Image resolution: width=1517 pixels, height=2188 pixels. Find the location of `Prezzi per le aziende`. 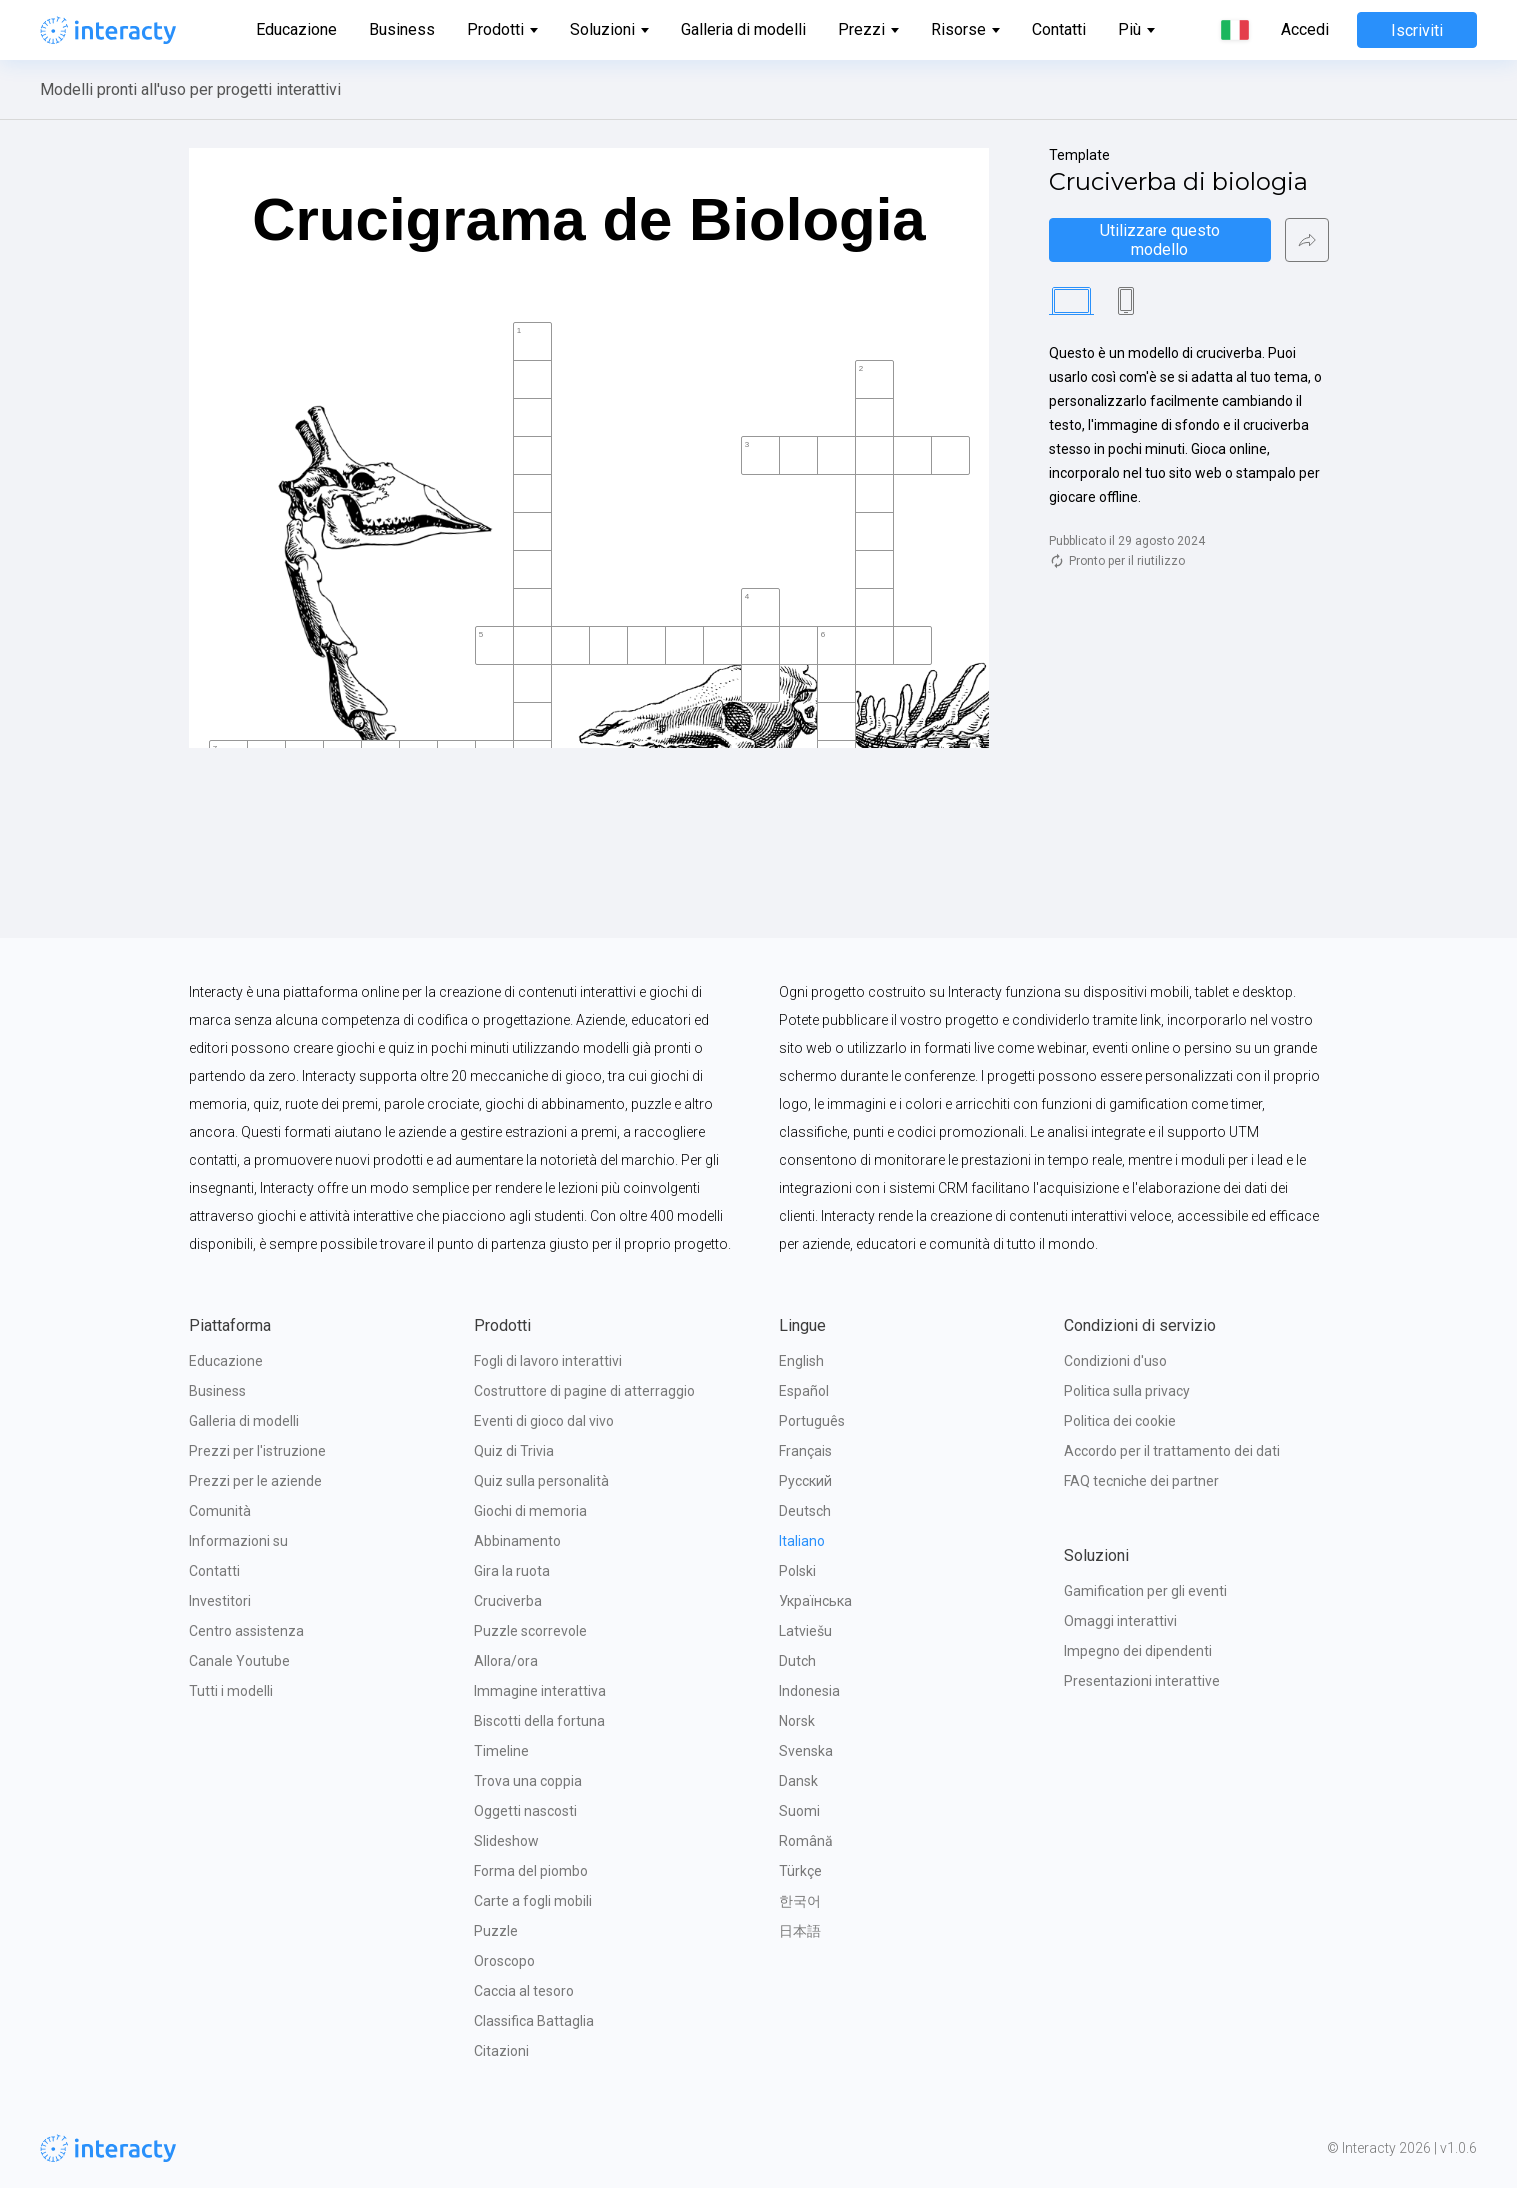

Prezzi per le aziende is located at coordinates (255, 1481).